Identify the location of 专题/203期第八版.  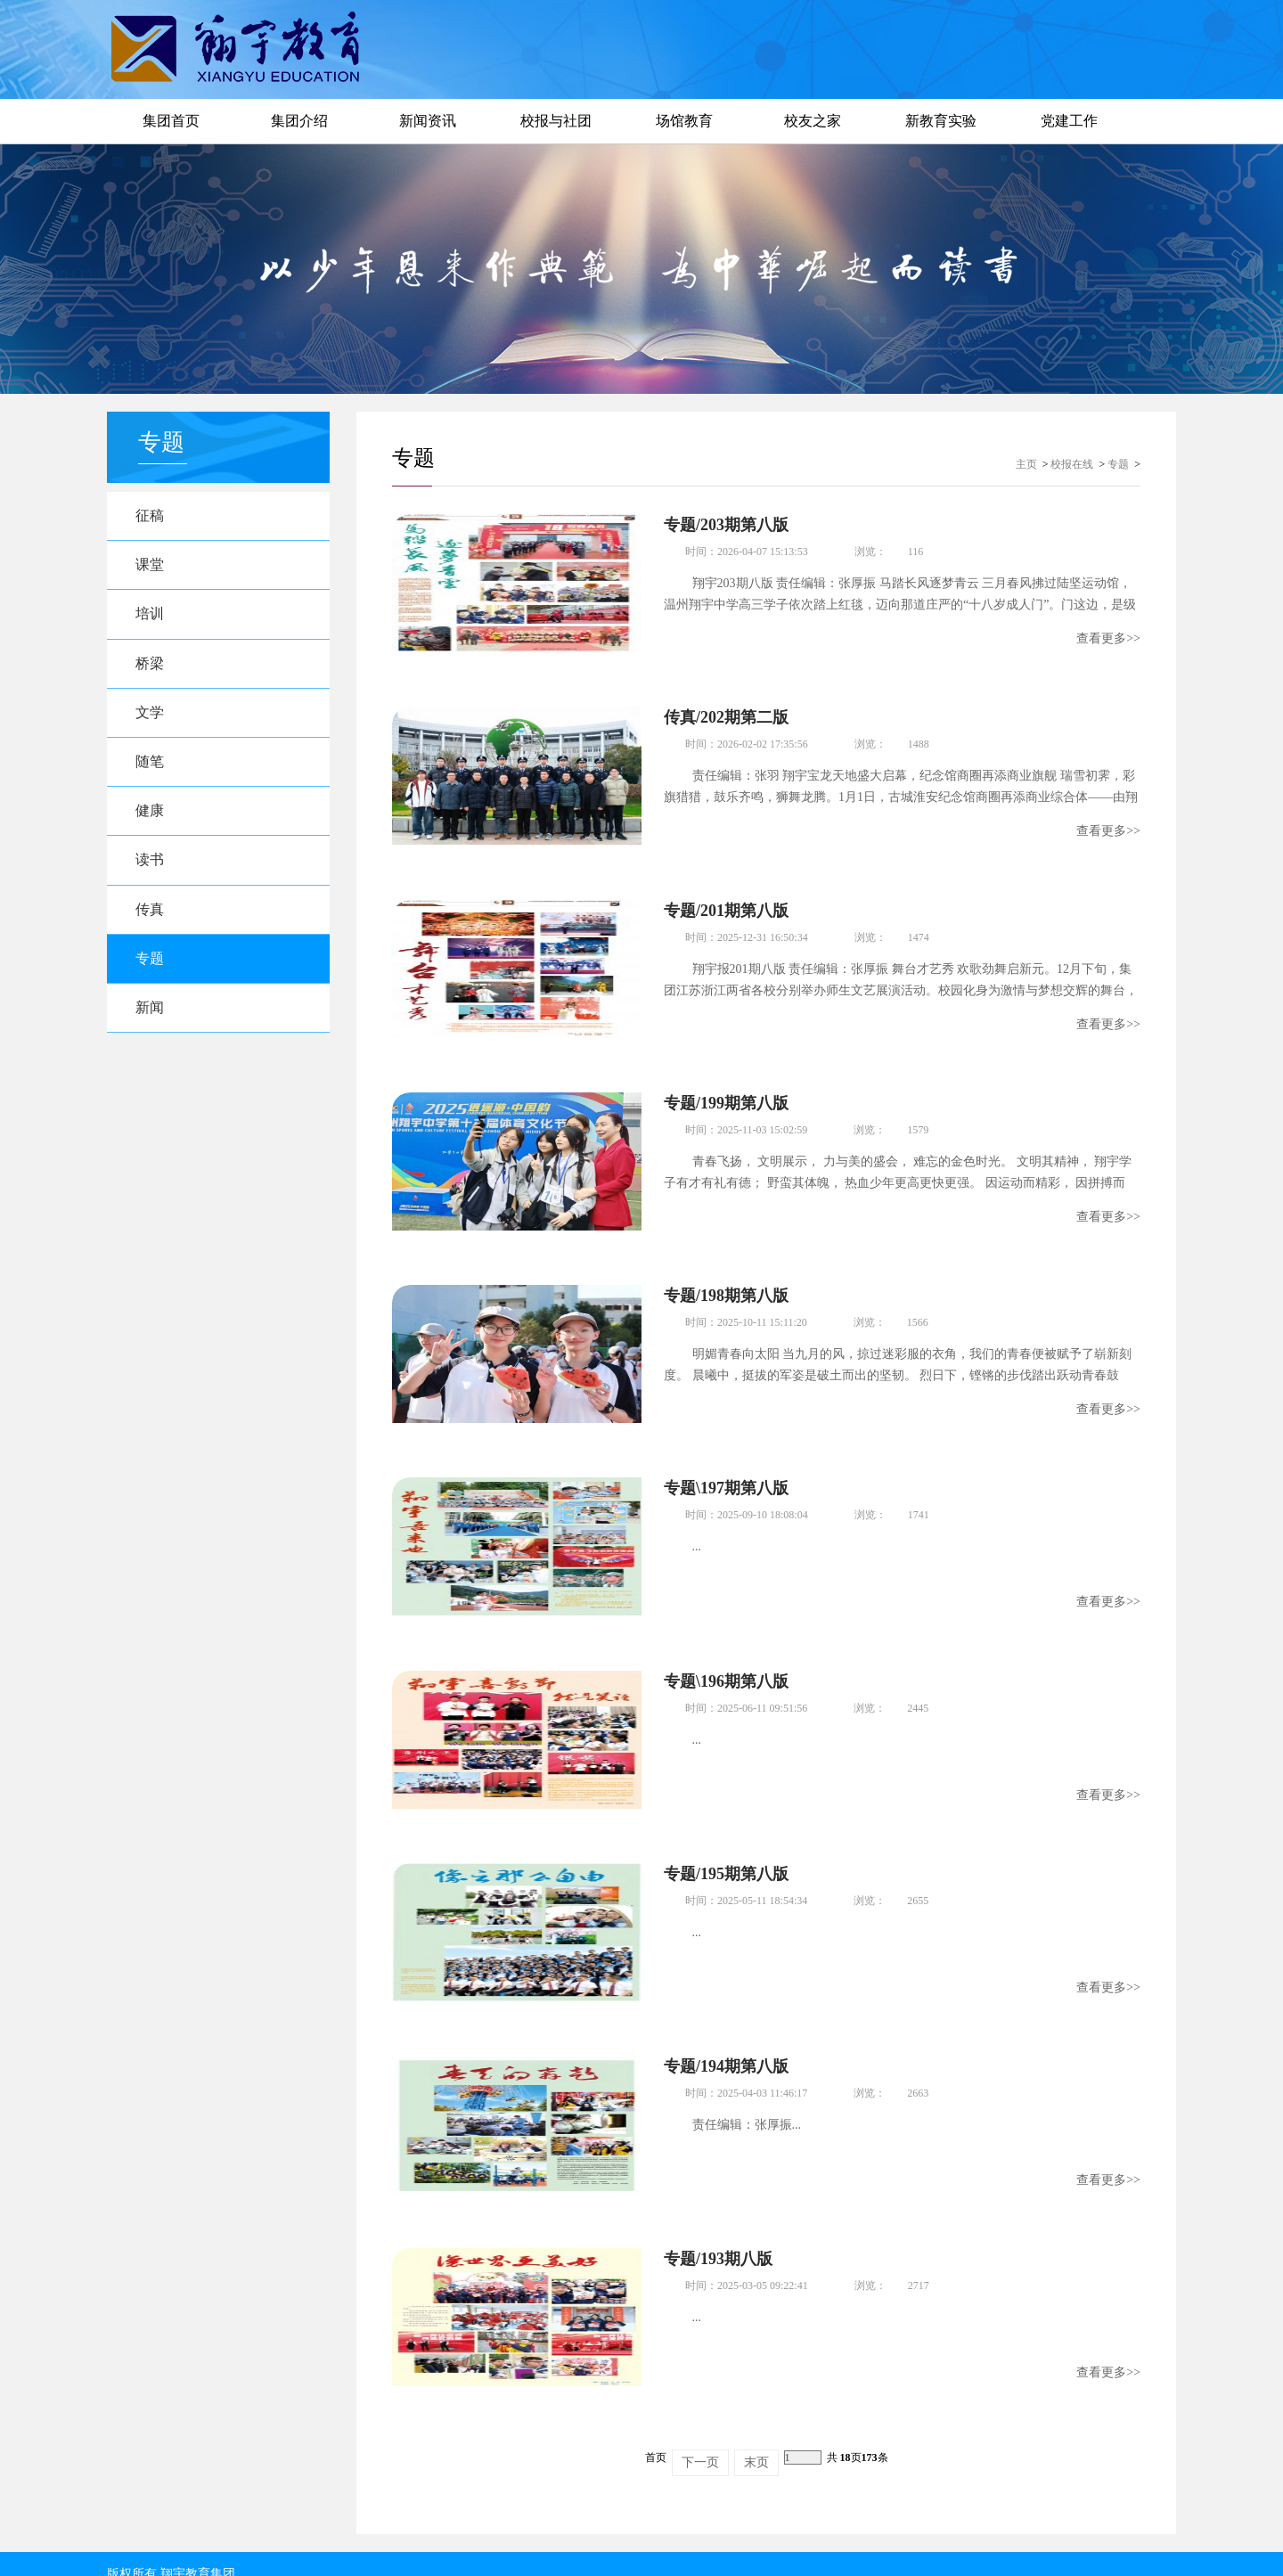
(726, 525).